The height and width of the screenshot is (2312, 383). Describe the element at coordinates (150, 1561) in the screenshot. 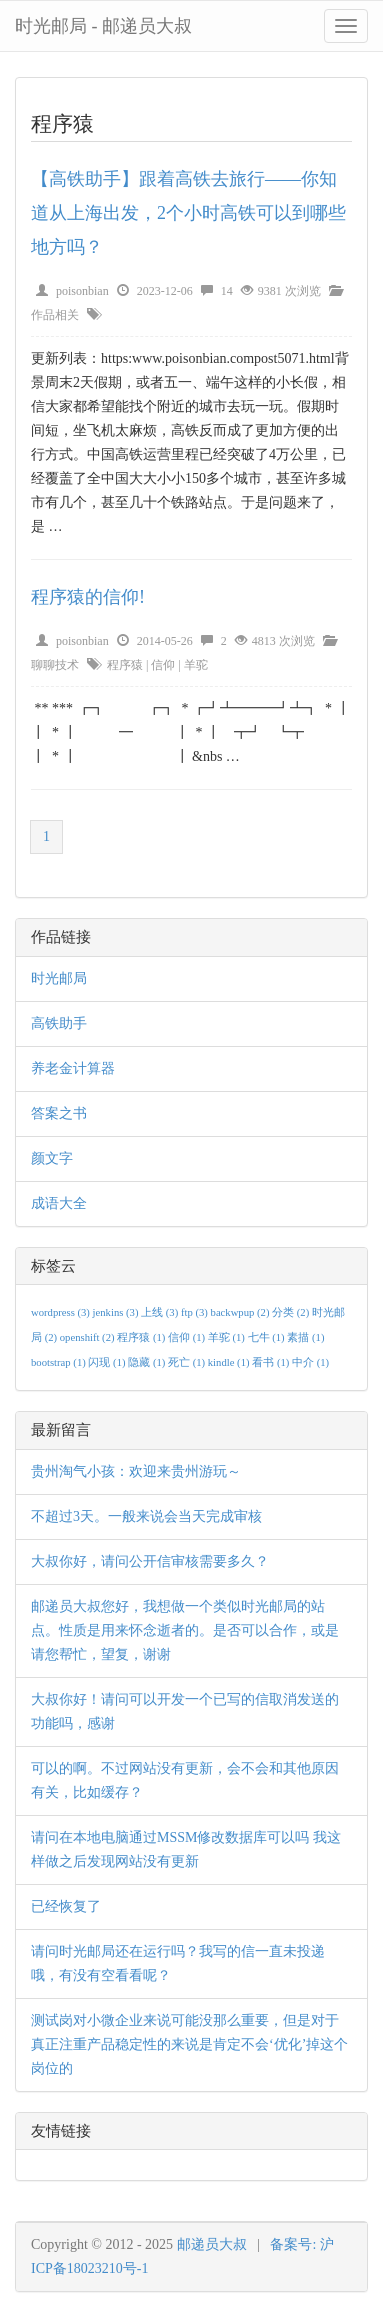

I see `大叔你好，请问公开信审核需要多久？` at that location.